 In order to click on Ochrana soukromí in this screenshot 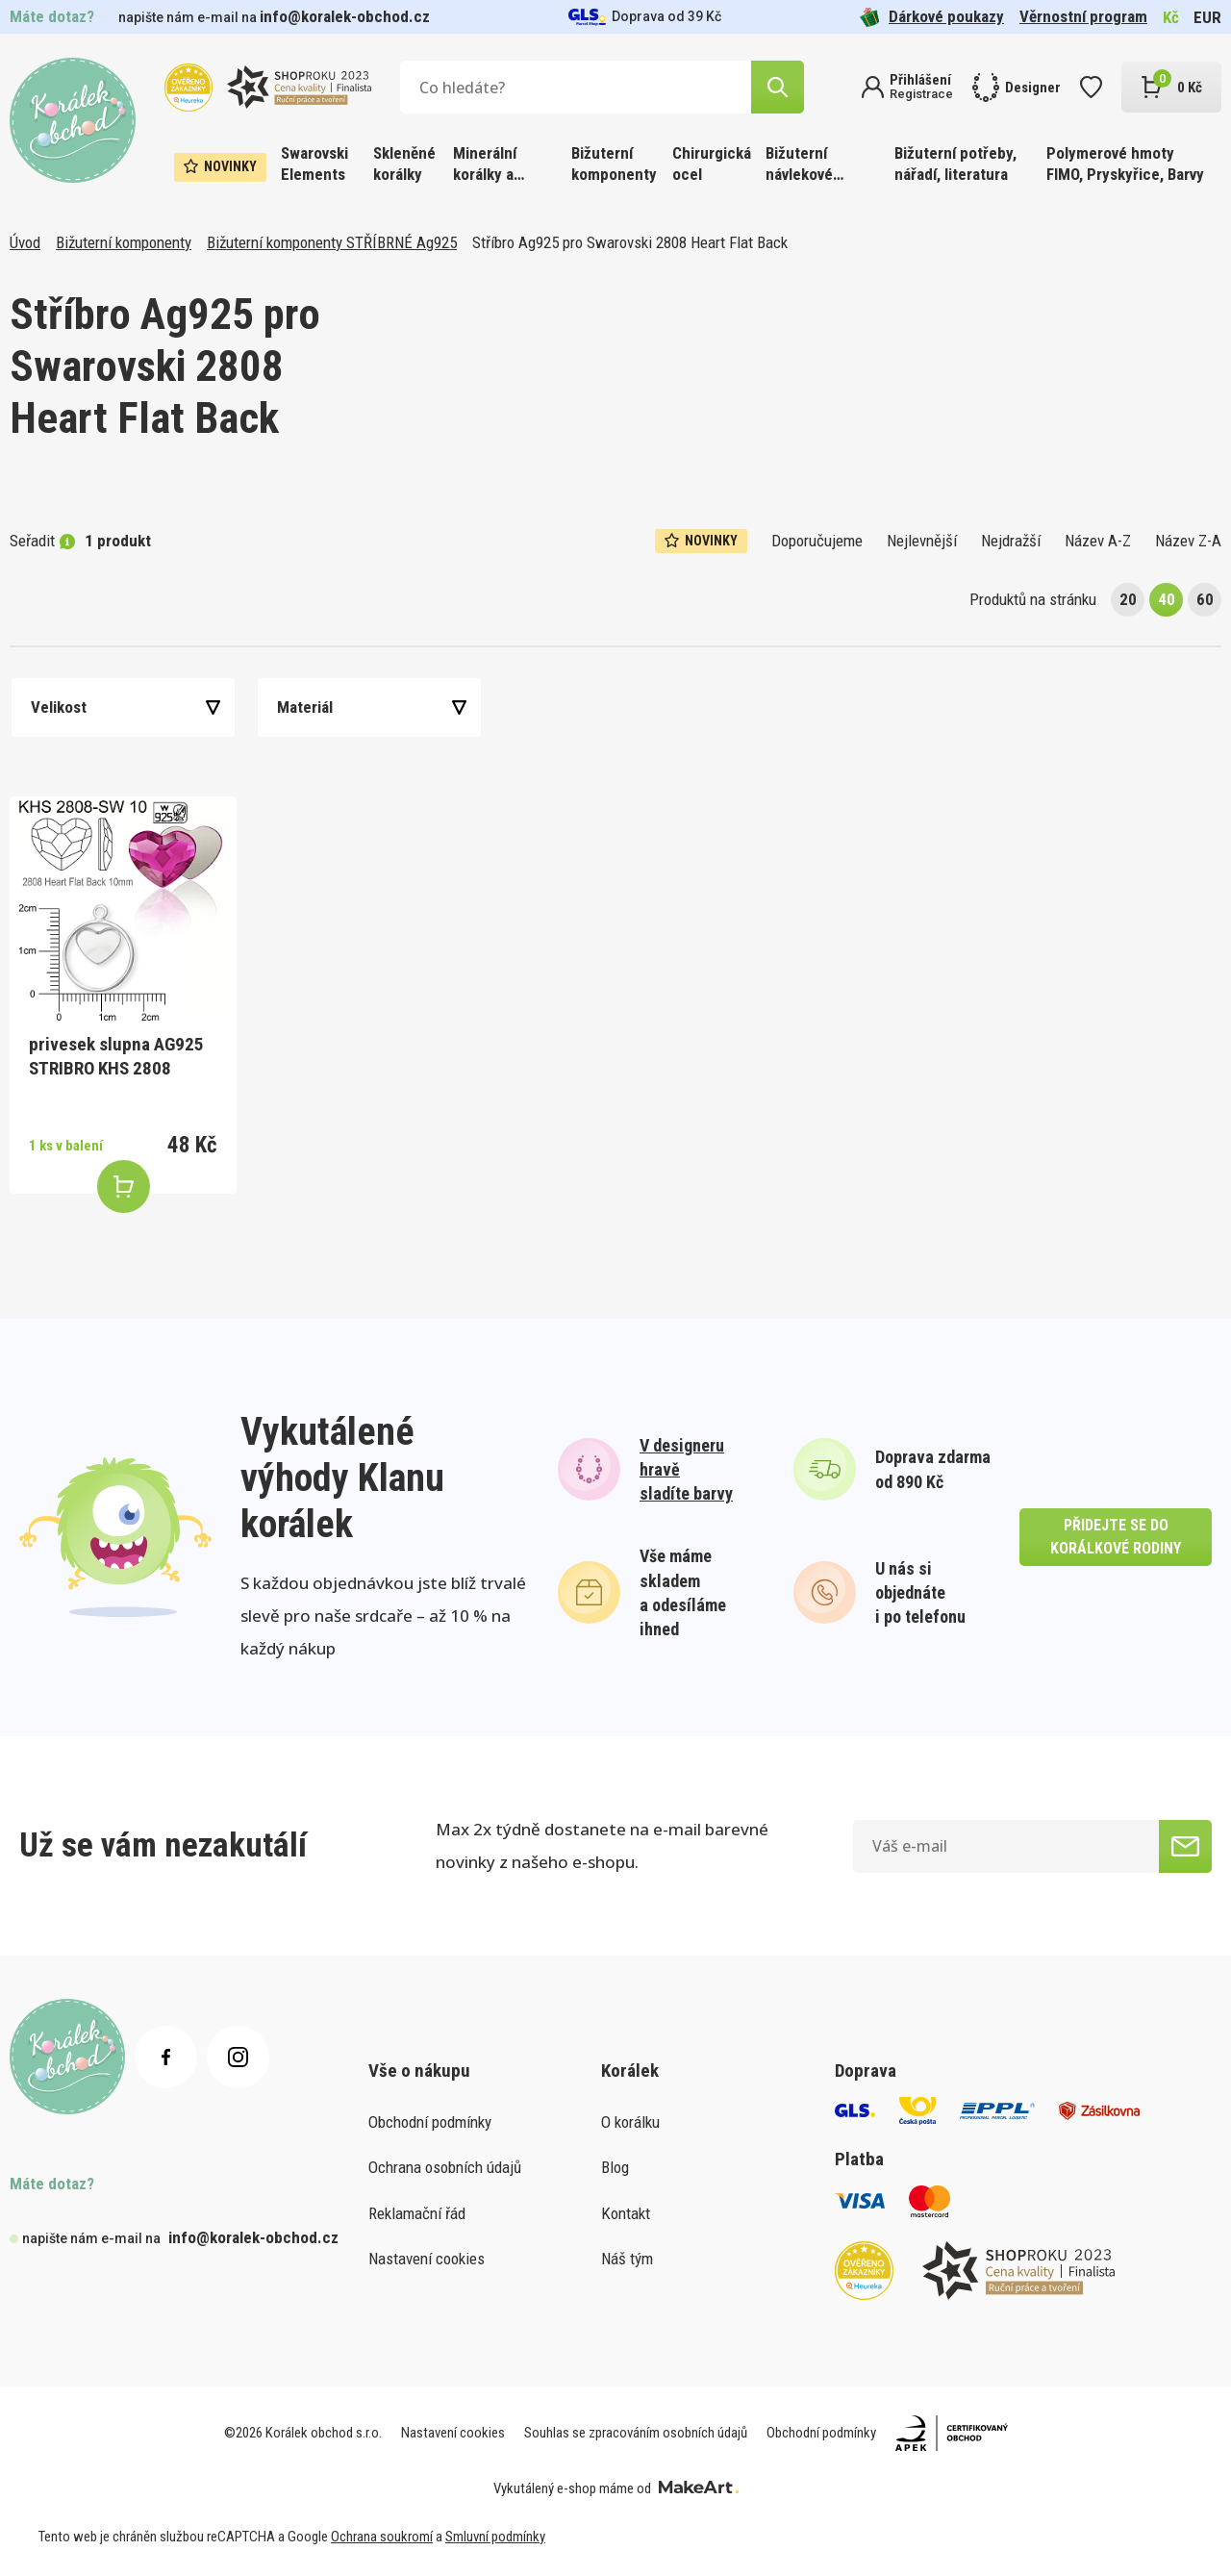, I will do `click(382, 2536)`.